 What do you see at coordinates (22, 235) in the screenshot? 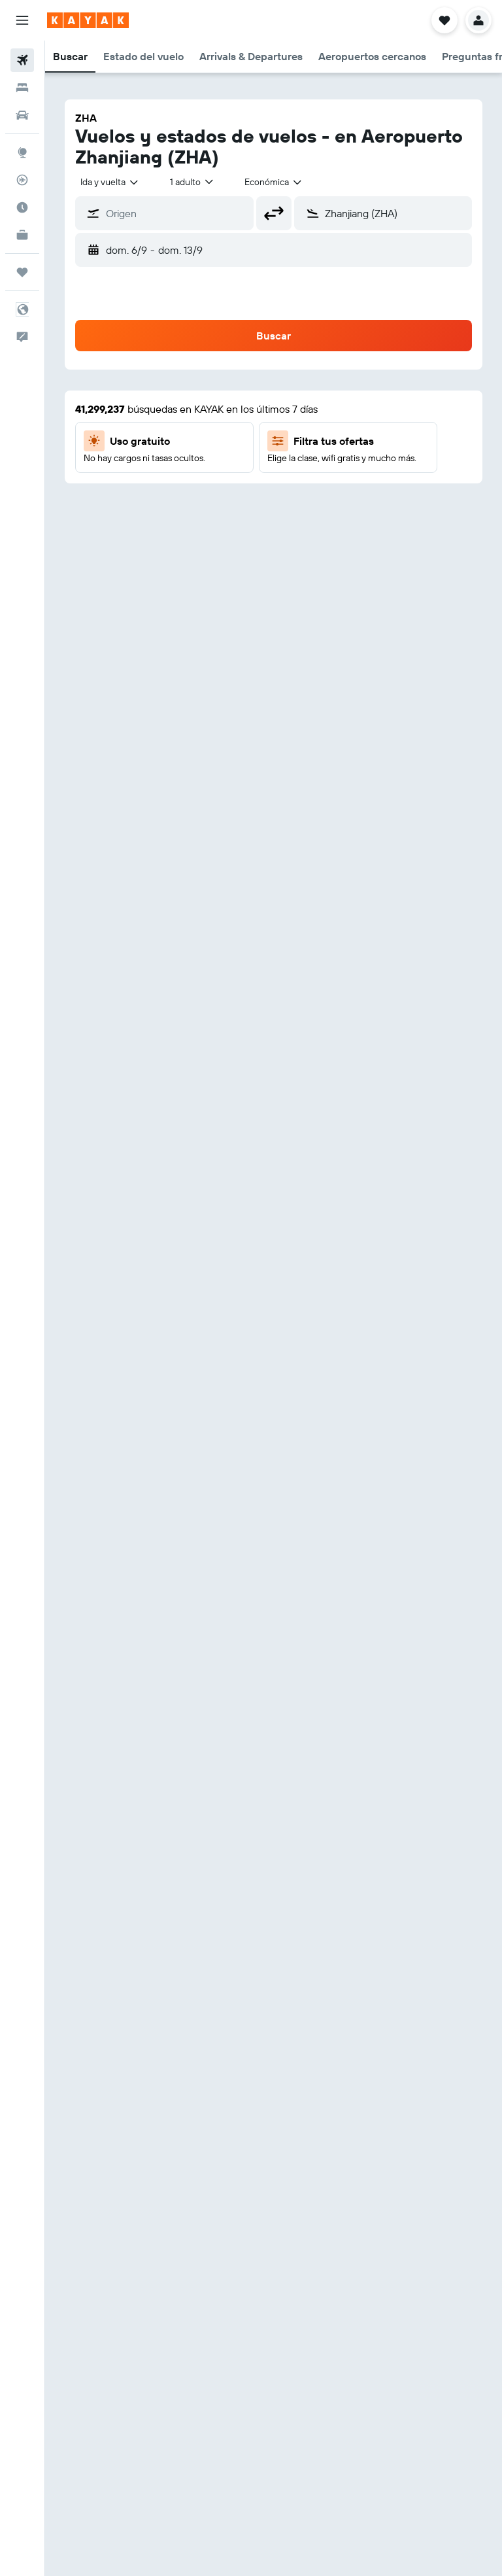
I see `[KAYAK for Business NUEVO]` at bounding box center [22, 235].